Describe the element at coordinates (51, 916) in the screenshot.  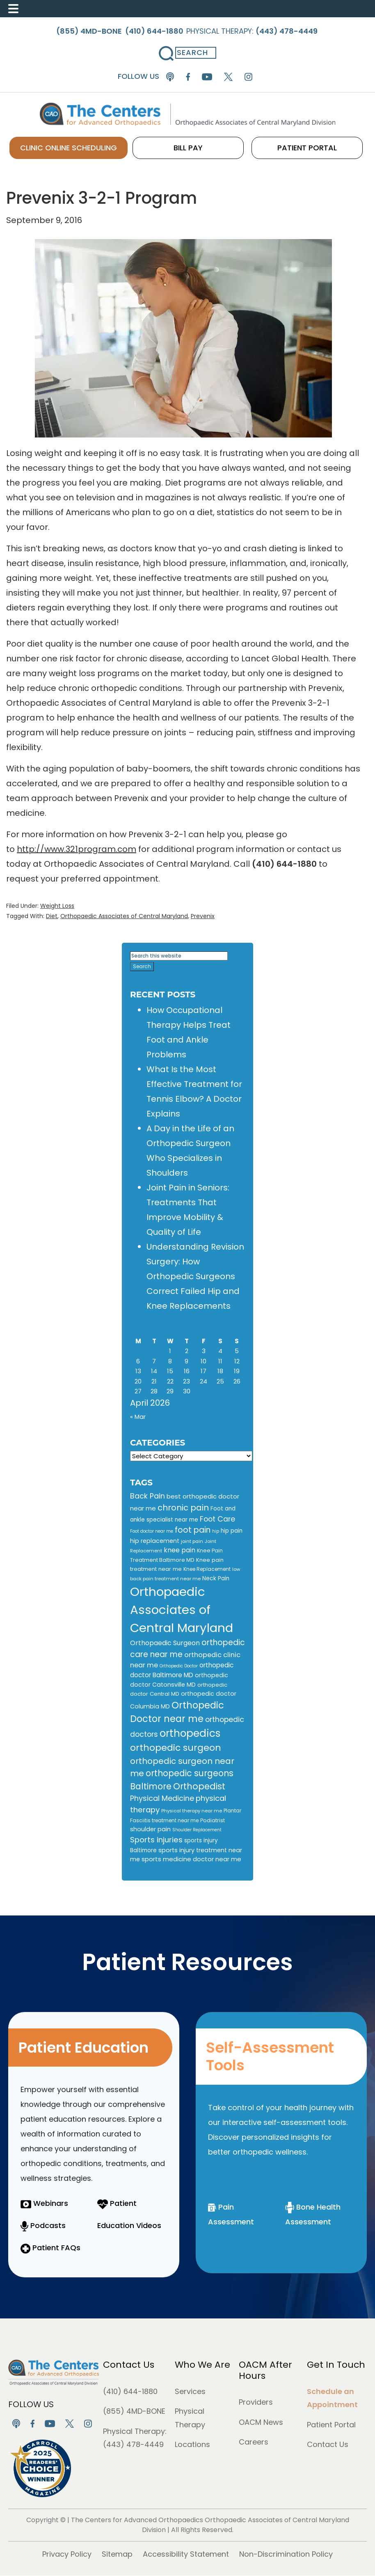
I see `Diet` at that location.